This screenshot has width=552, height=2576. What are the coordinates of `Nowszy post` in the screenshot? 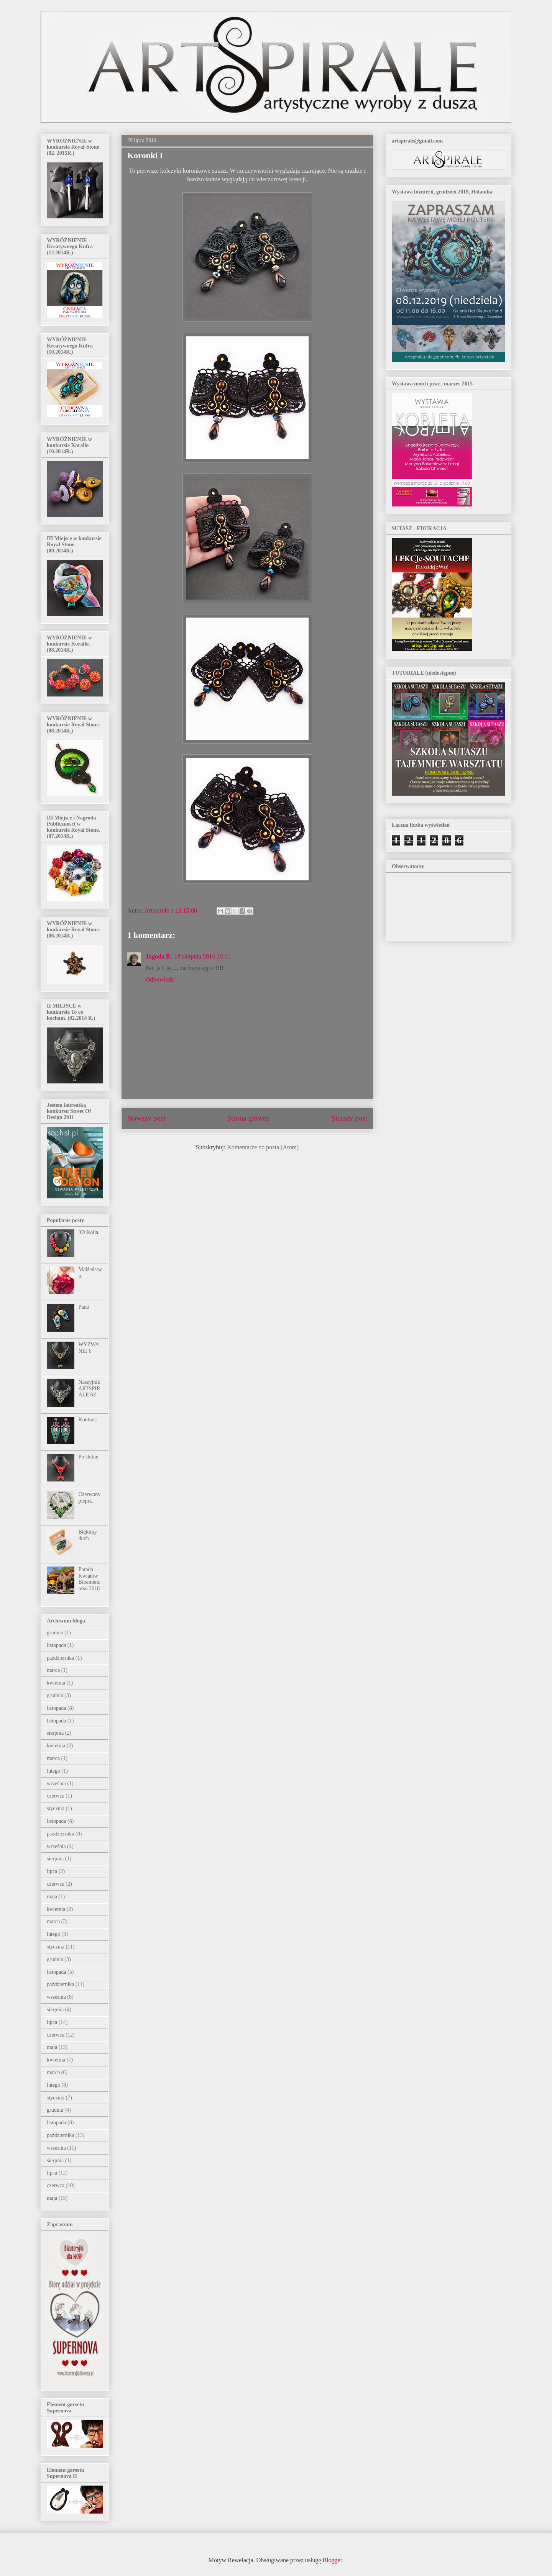 It's located at (146, 1118).